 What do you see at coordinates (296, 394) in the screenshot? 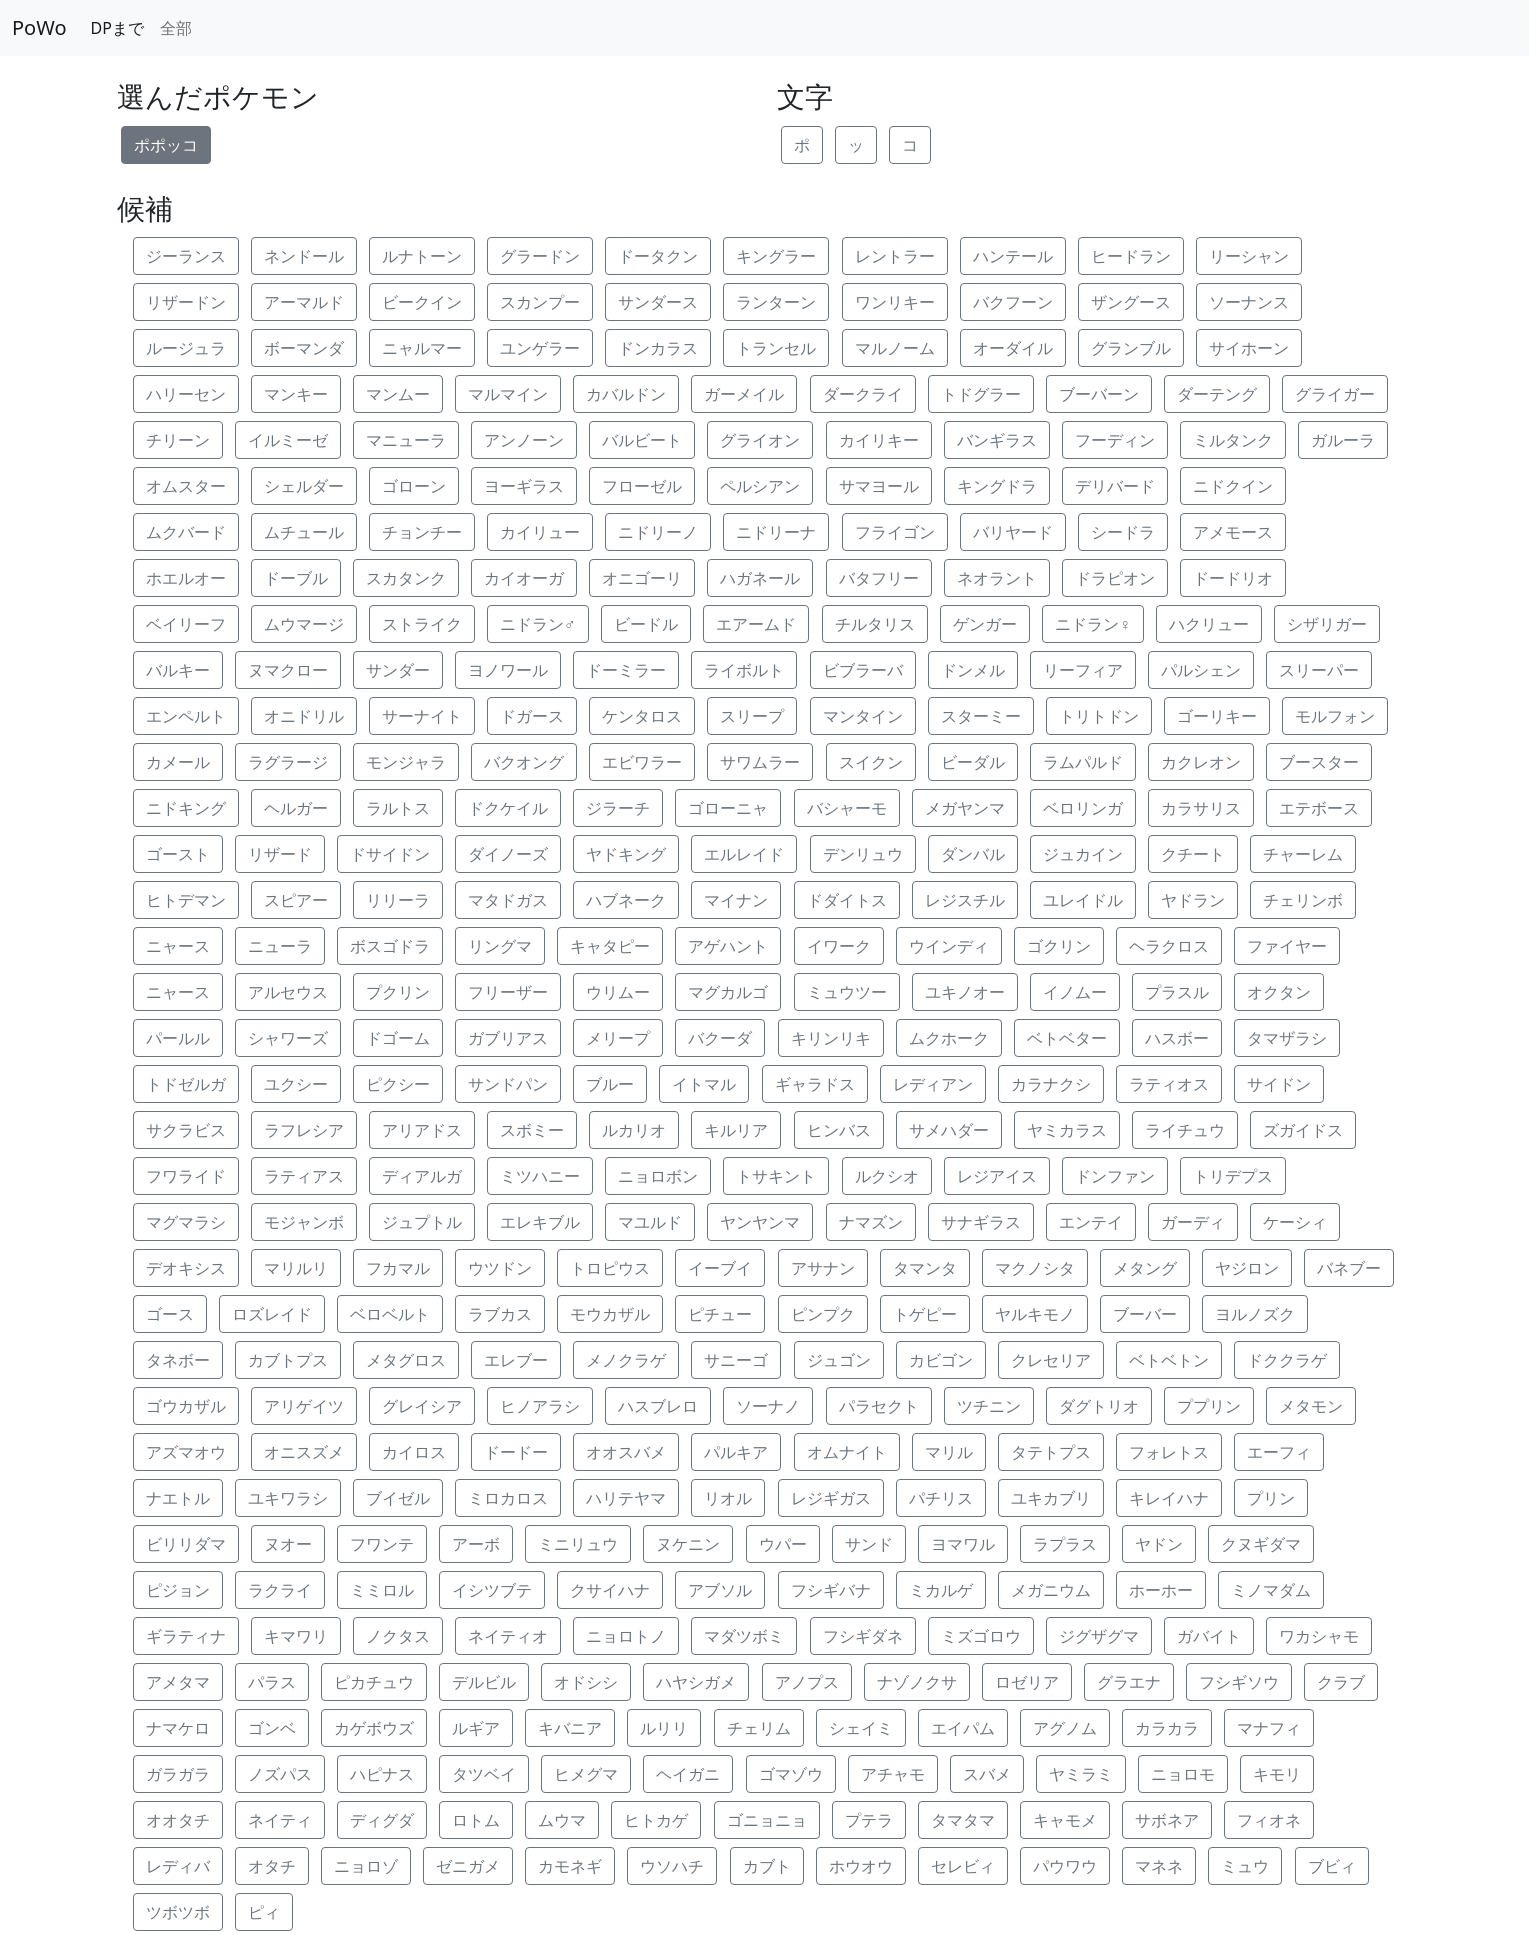
I see `マンキー` at bounding box center [296, 394].